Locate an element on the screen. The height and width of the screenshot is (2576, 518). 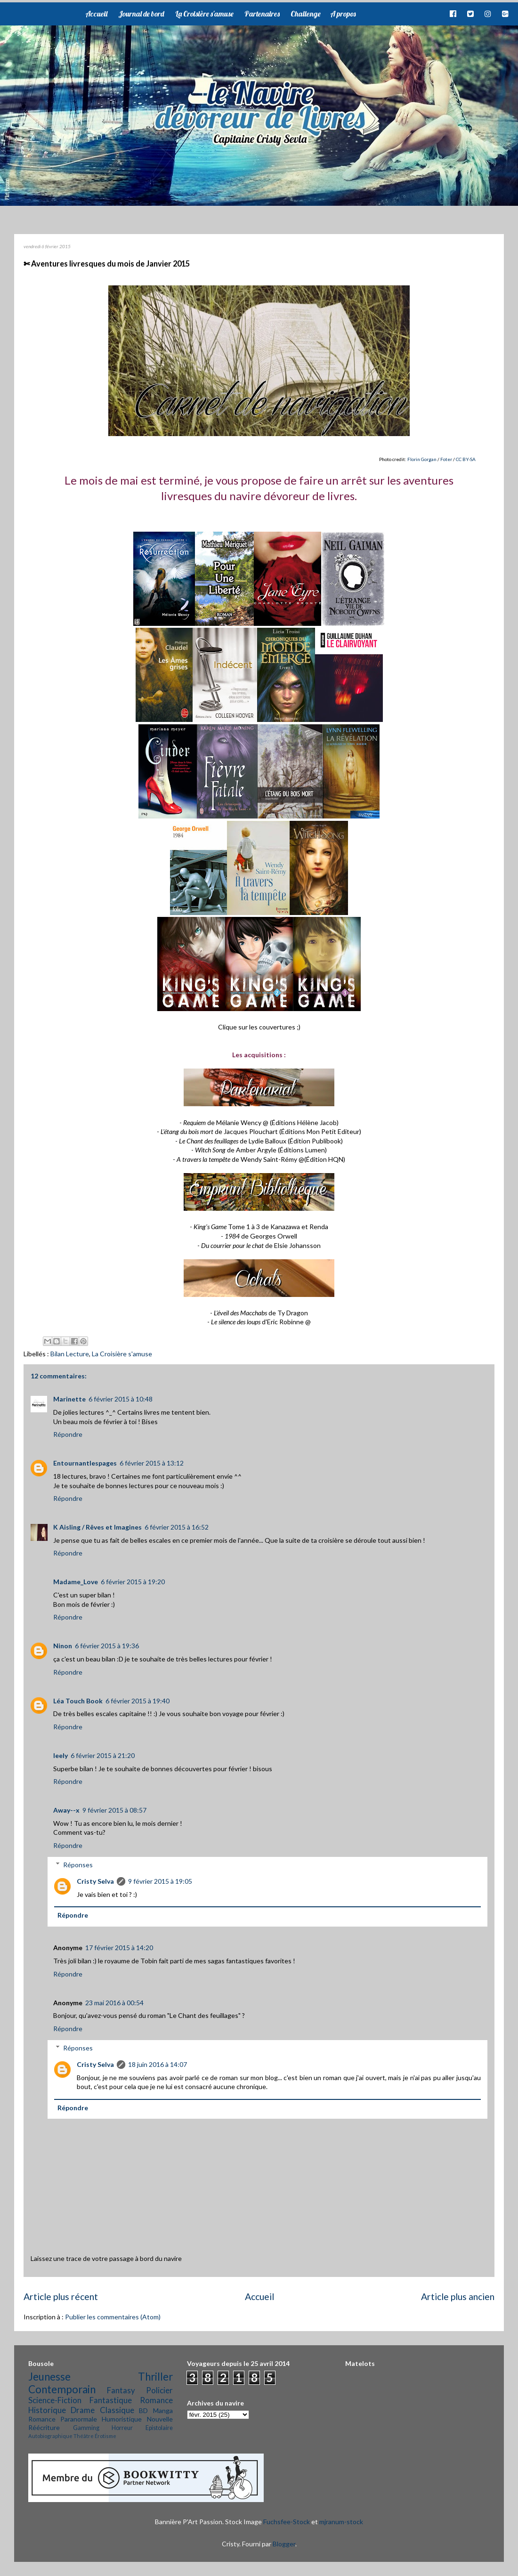
Policier is located at coordinates (159, 2390).